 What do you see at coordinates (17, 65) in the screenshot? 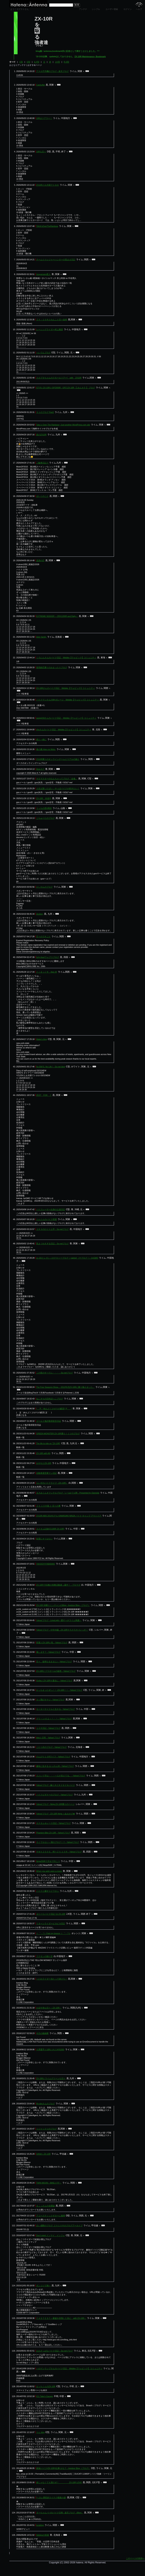
I see `おとなりアンテナ` at bounding box center [17, 65].